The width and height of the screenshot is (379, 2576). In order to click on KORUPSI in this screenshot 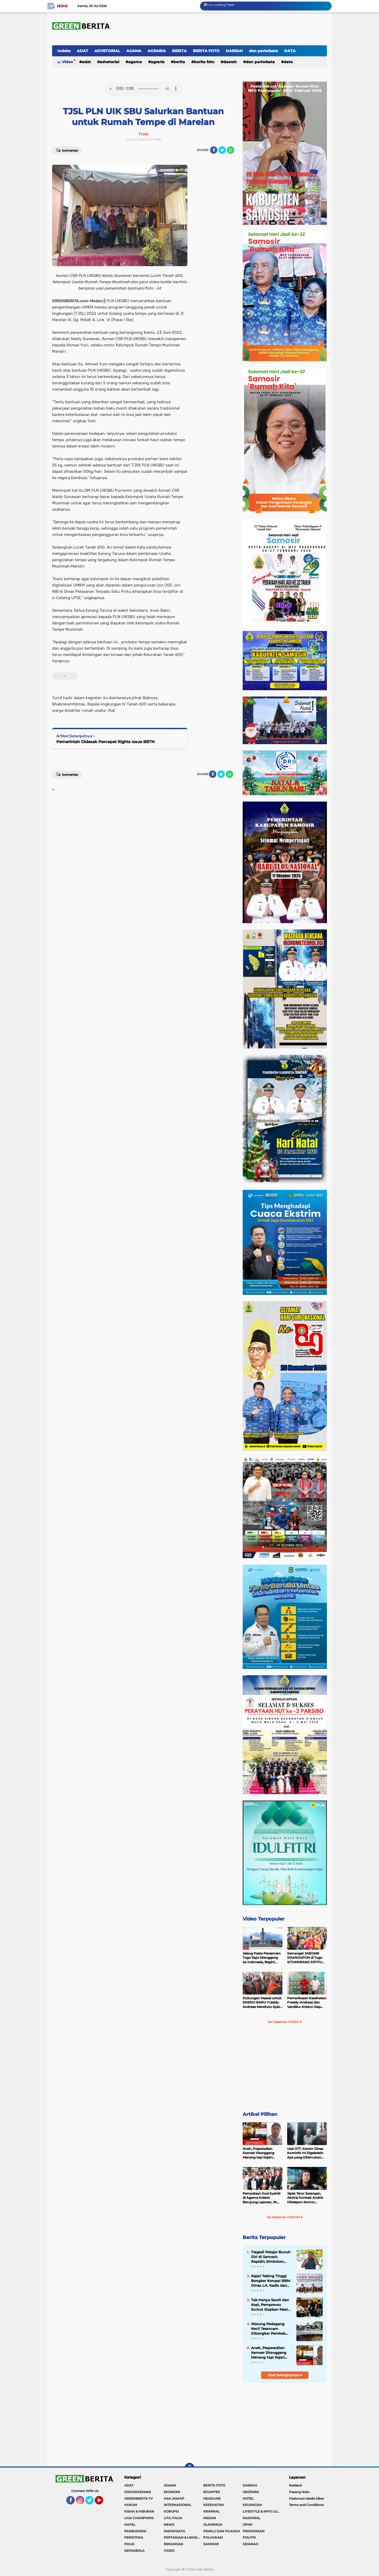, I will do `click(171, 2511)`.